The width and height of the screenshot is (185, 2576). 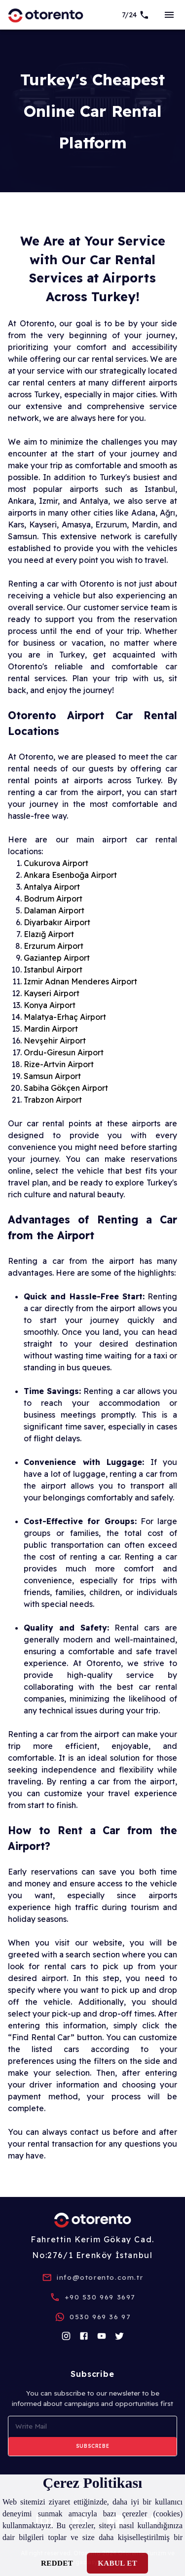 What do you see at coordinates (57, 958) in the screenshot?
I see `Gaziantep Airport` at bounding box center [57, 958].